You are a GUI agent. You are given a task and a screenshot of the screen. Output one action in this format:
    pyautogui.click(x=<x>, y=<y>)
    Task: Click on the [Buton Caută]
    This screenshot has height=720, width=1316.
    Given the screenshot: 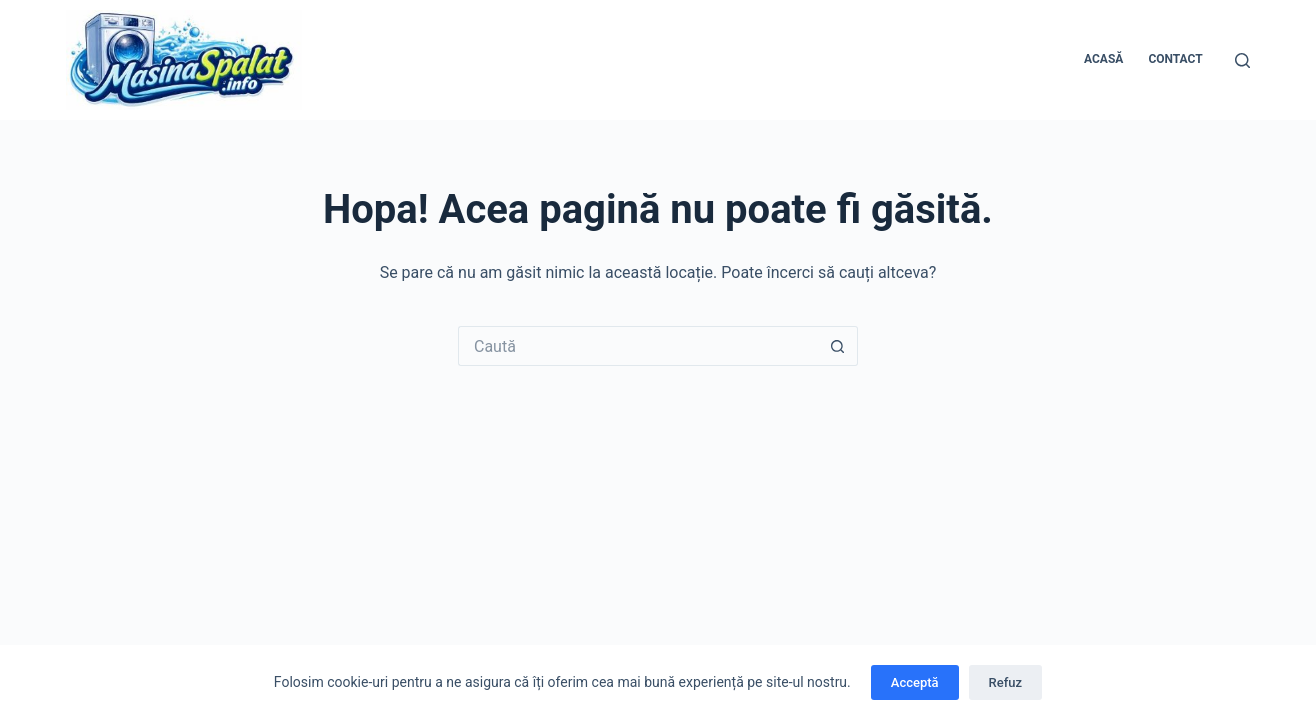 What is the action you would take?
    pyautogui.click(x=838, y=346)
    